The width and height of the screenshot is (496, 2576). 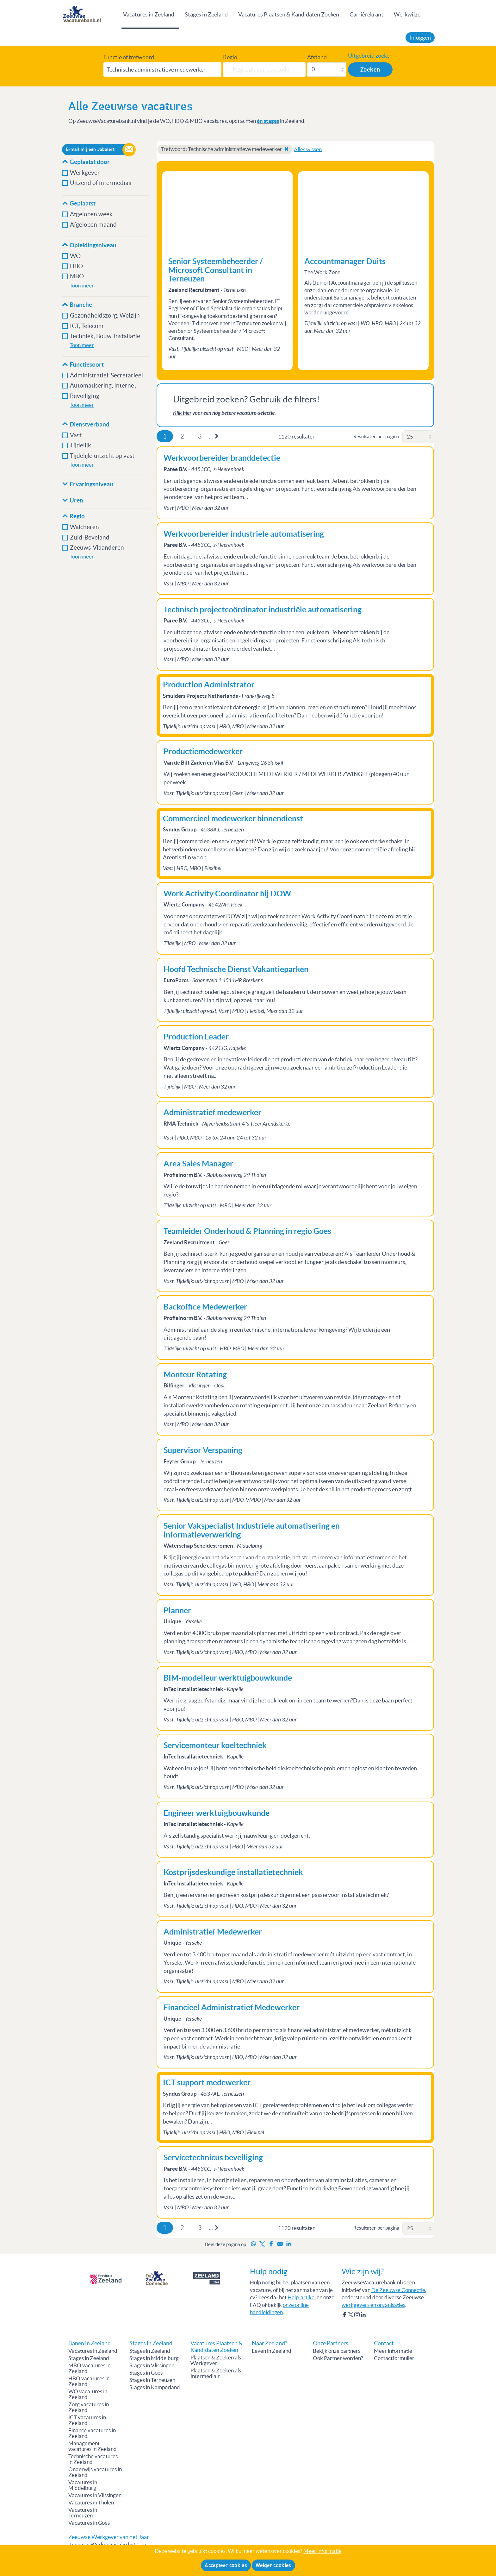 What do you see at coordinates (154, 2387) in the screenshot?
I see `Stages in Kamperland` at bounding box center [154, 2387].